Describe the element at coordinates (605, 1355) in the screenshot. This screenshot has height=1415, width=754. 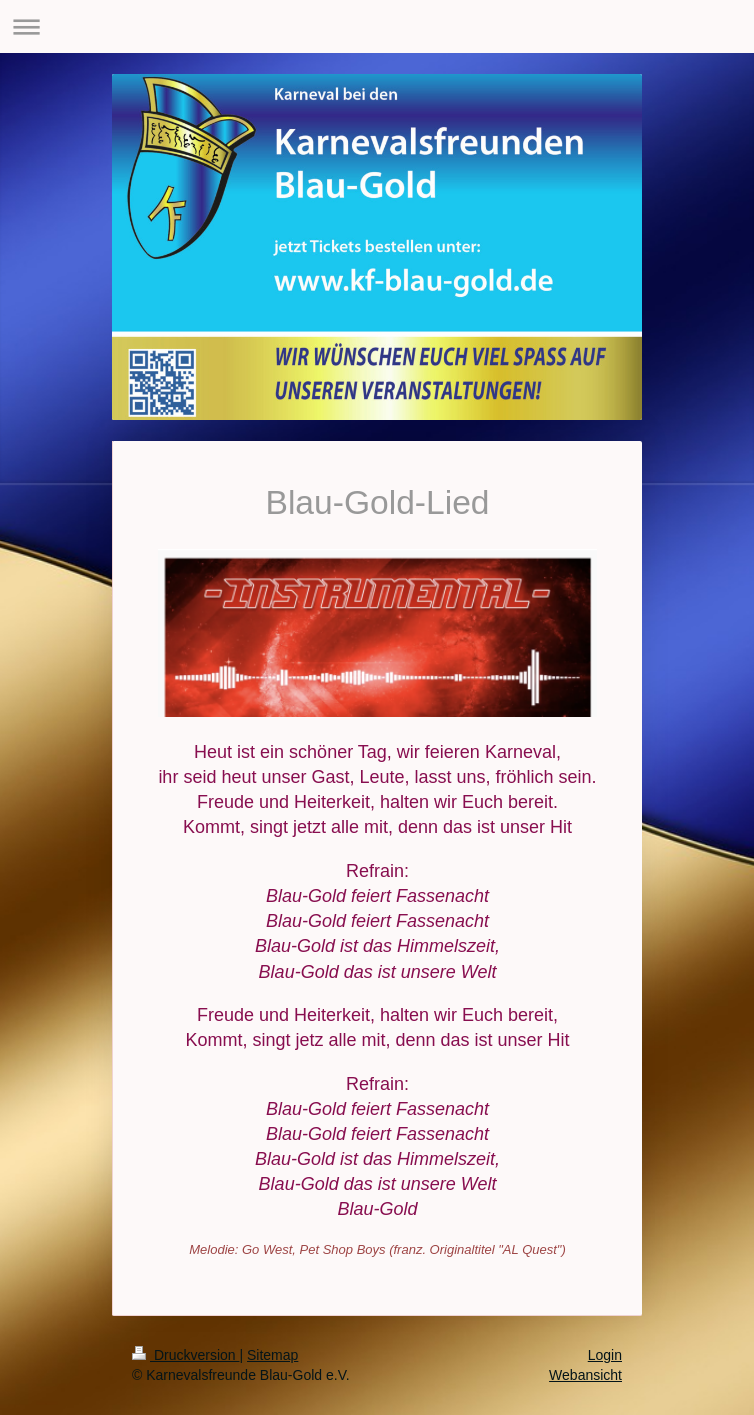
I see `Login` at that location.